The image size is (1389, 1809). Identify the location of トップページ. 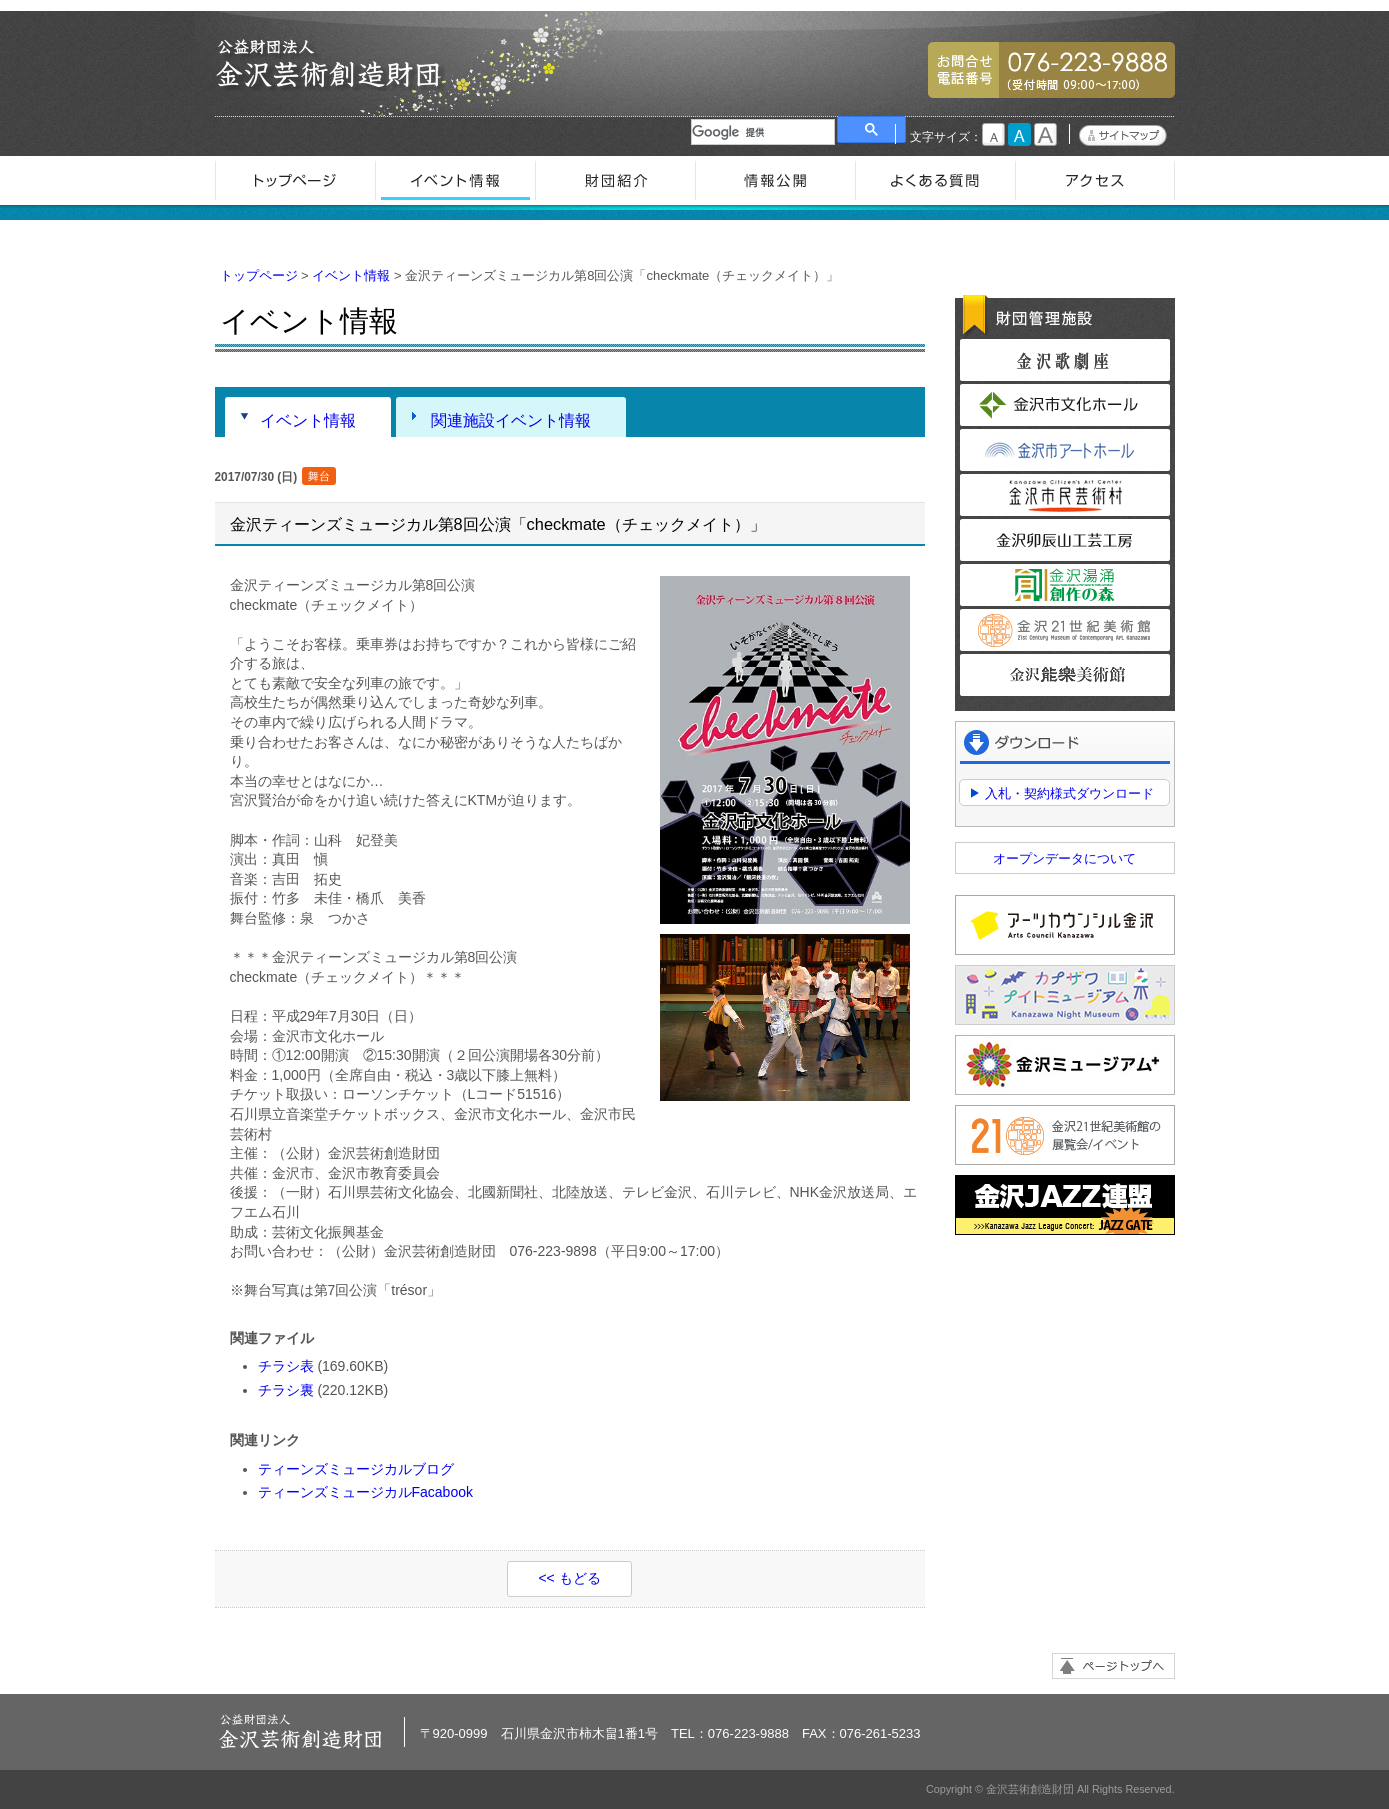
(295, 180).